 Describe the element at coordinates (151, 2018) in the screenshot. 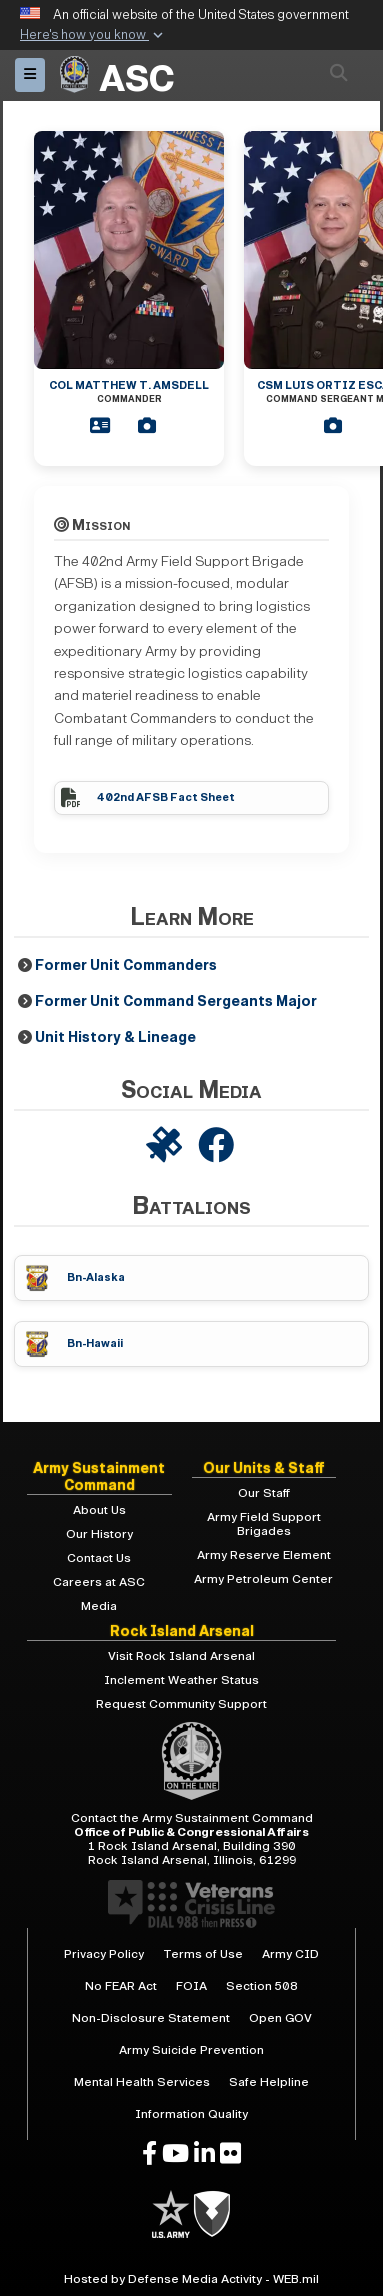

I see `Non-Disclosure Statement` at that location.